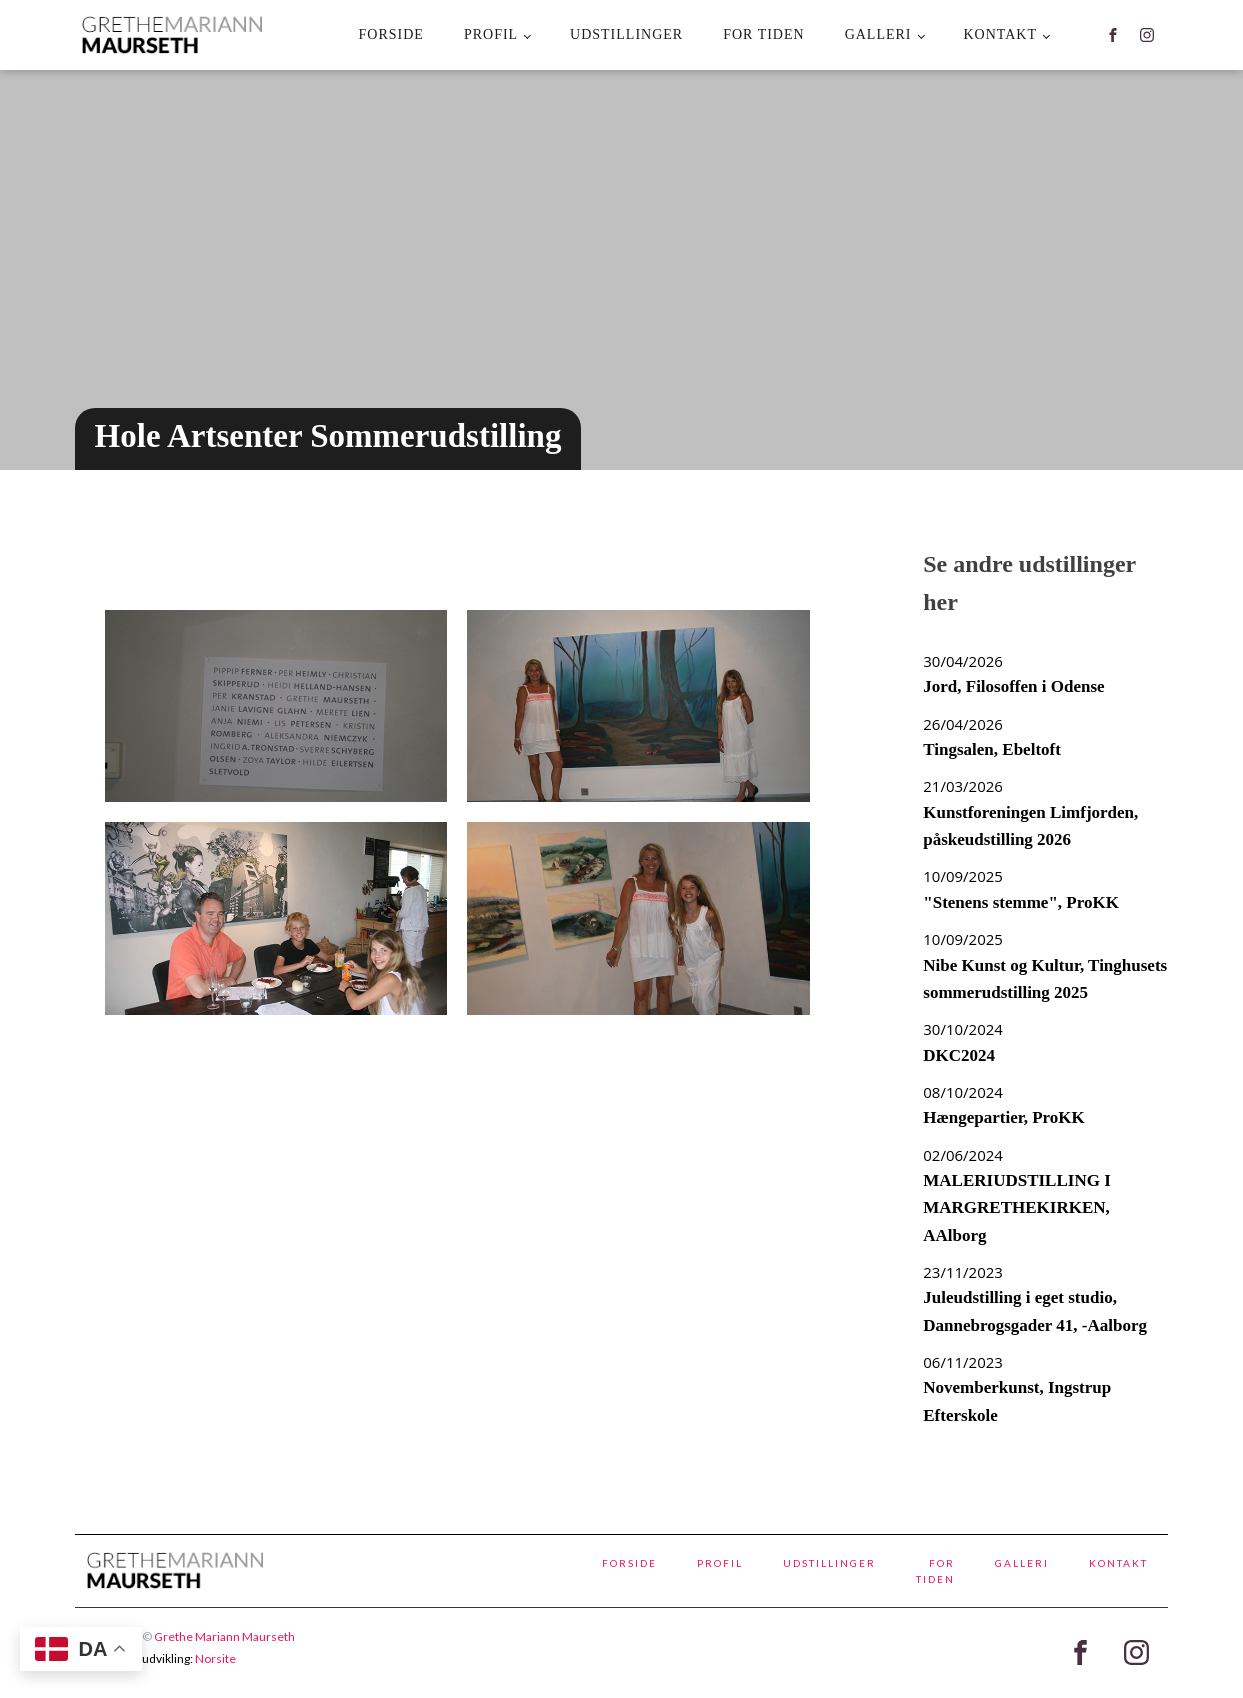 The width and height of the screenshot is (1243, 1698). I want to click on For tiden, so click(763, 34).